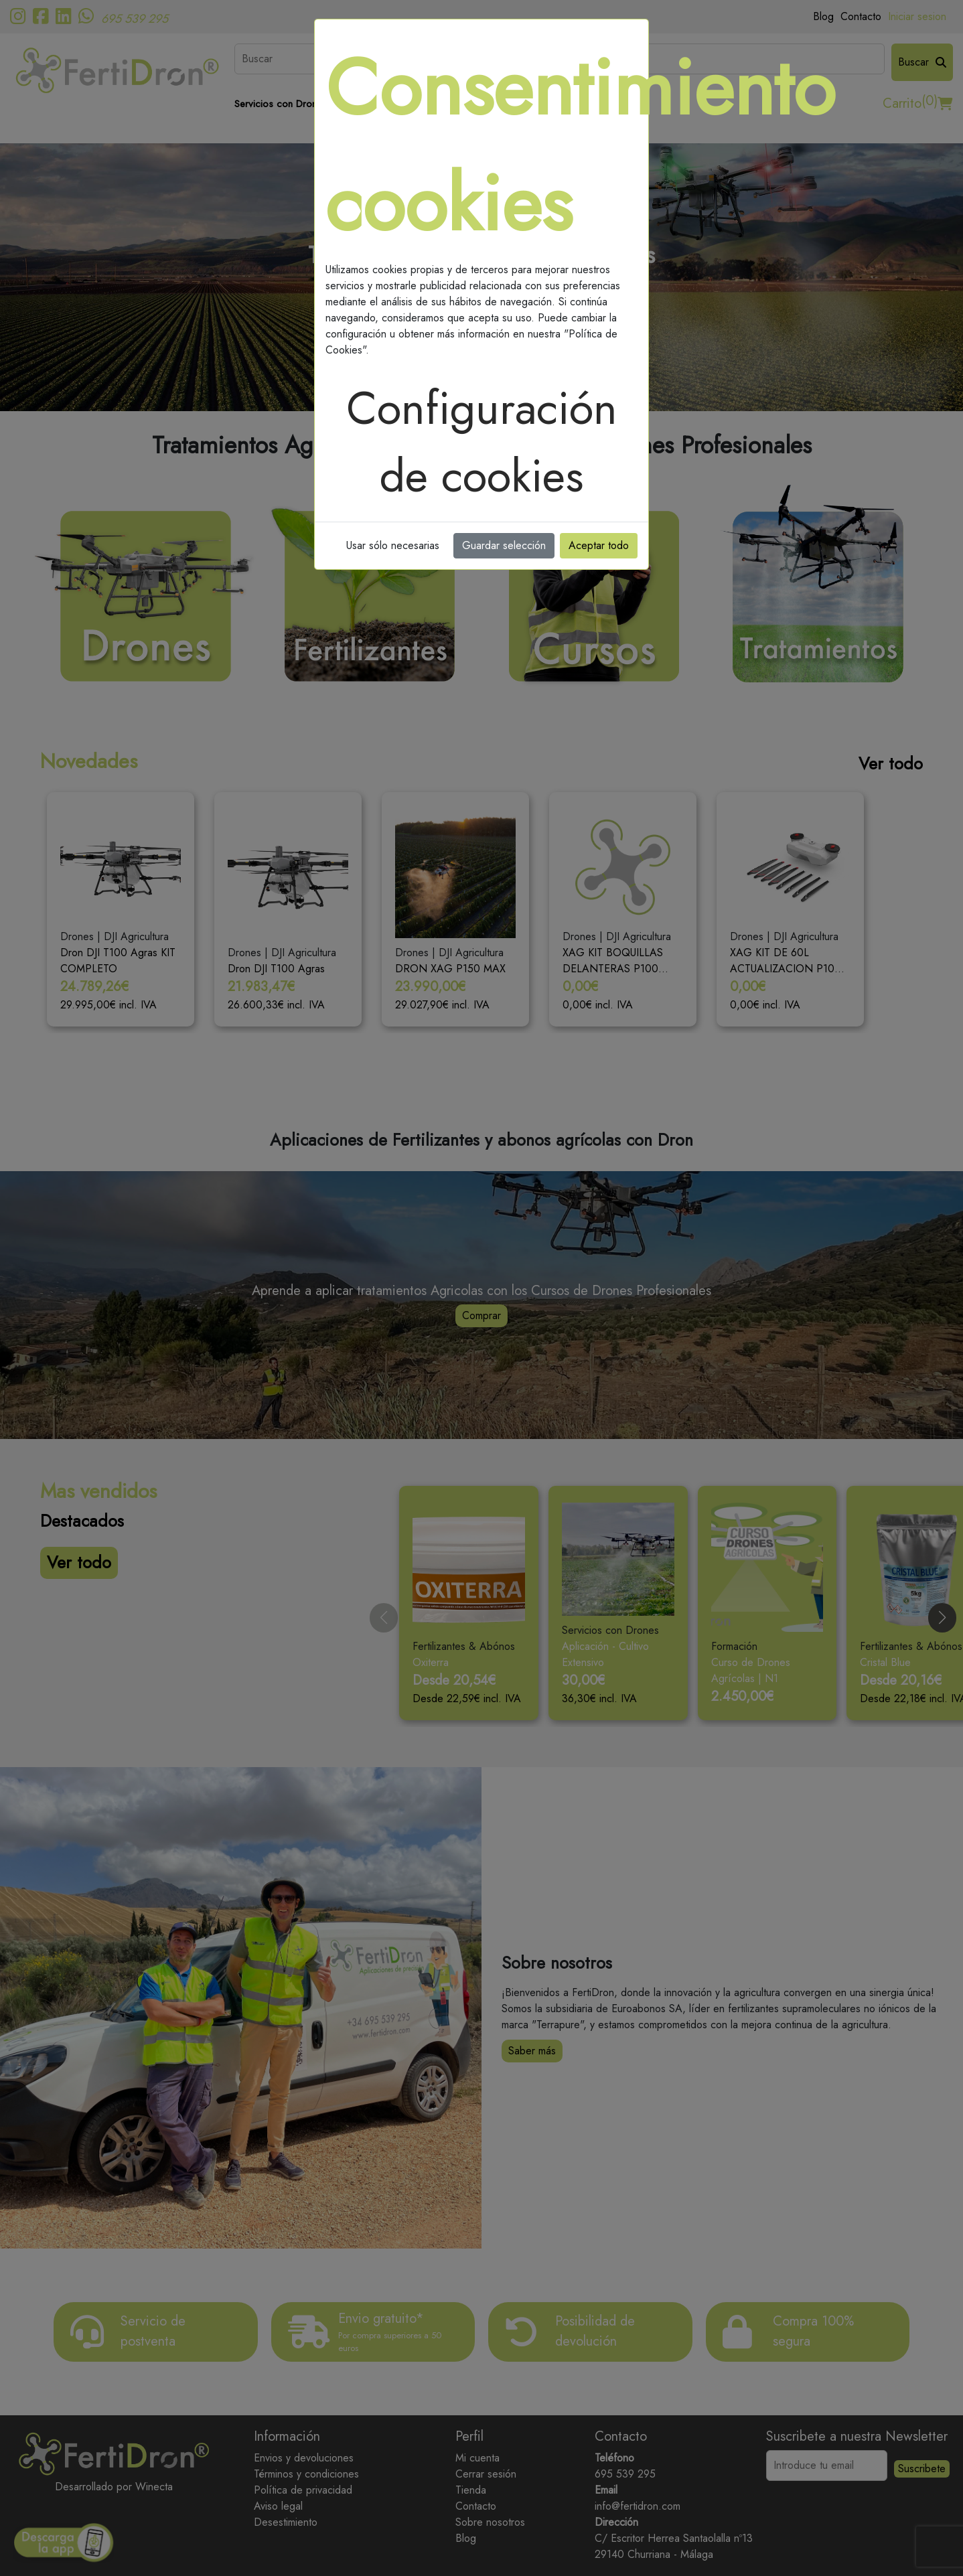 This screenshot has height=2576, width=963. Describe the element at coordinates (599, 545) in the screenshot. I see `Aceptar todo` at that location.